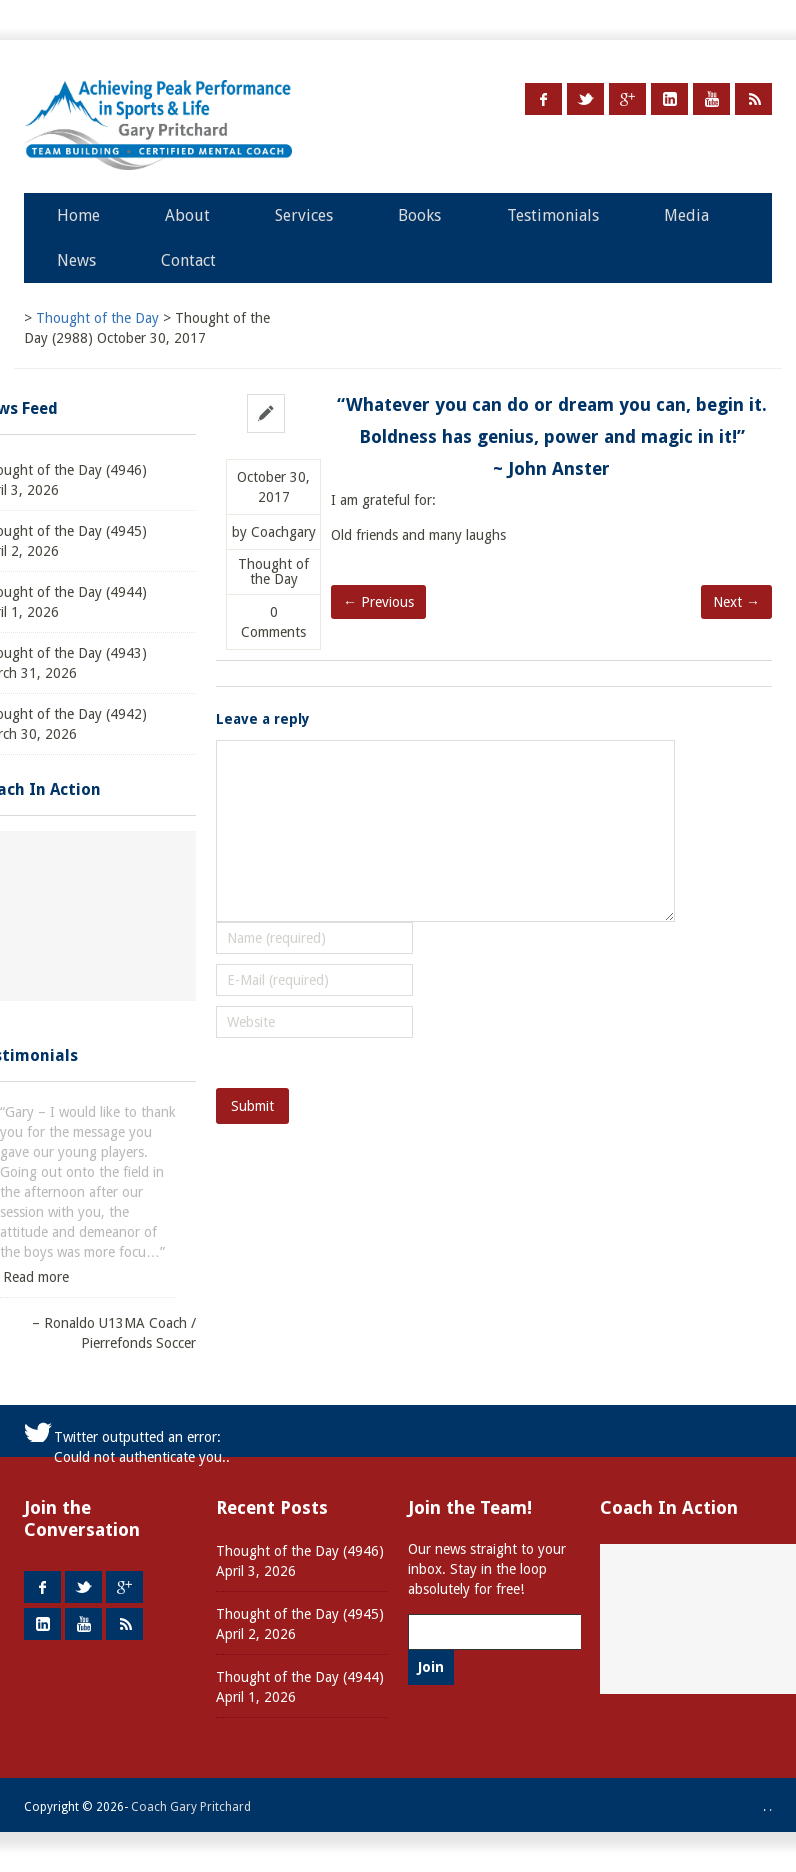  I want to click on ← Previous, so click(378, 602).